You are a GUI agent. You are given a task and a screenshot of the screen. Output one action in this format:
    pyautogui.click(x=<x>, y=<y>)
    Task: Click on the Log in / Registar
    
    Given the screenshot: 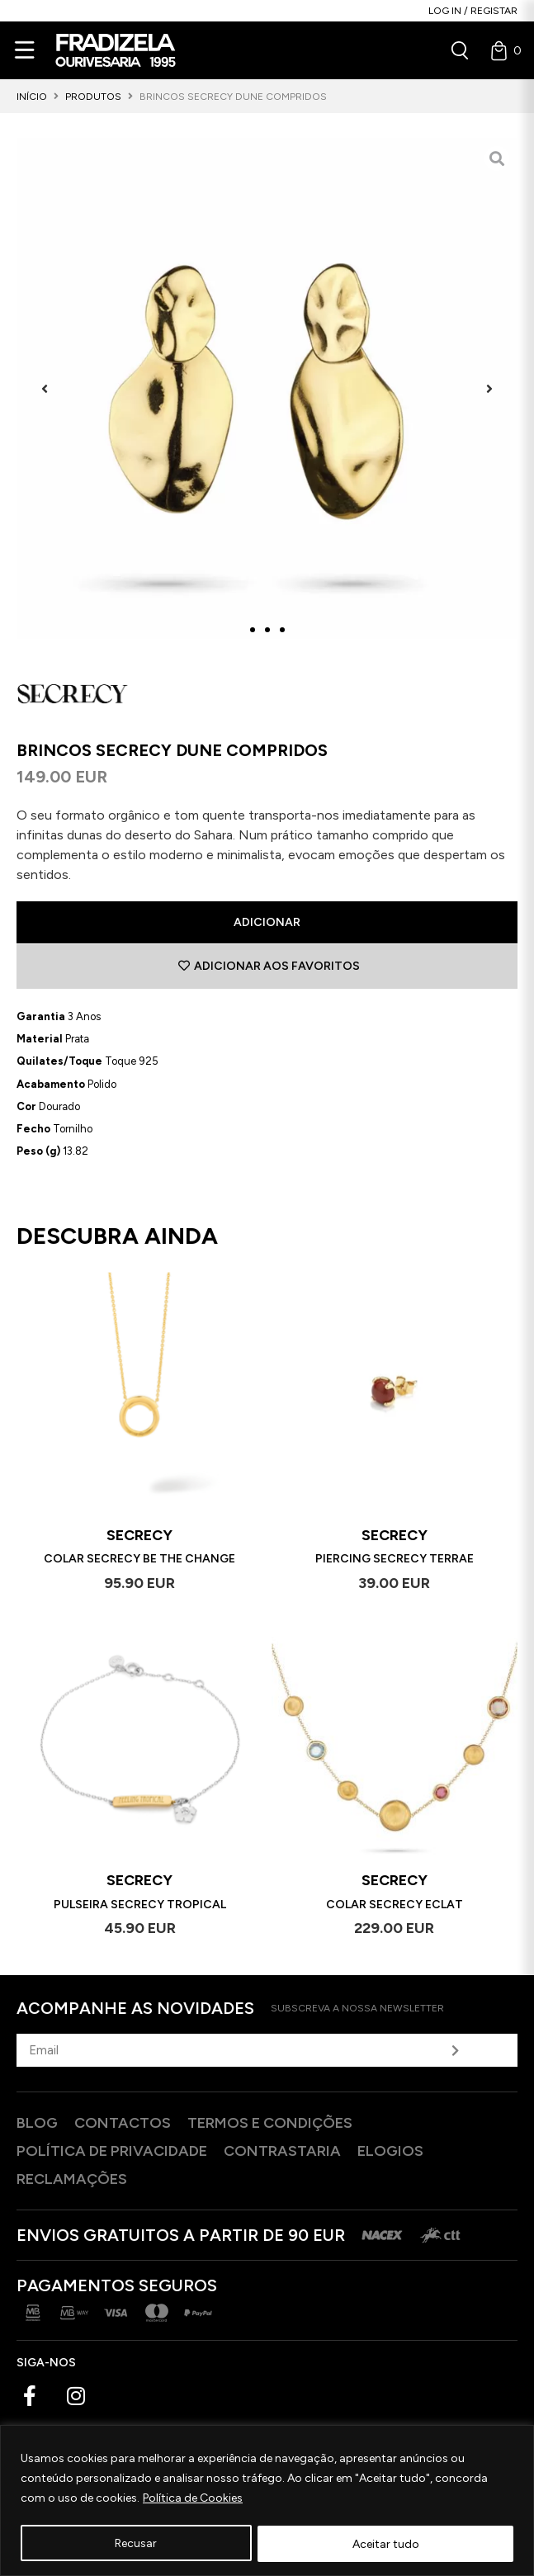 What is the action you would take?
    pyautogui.click(x=472, y=11)
    